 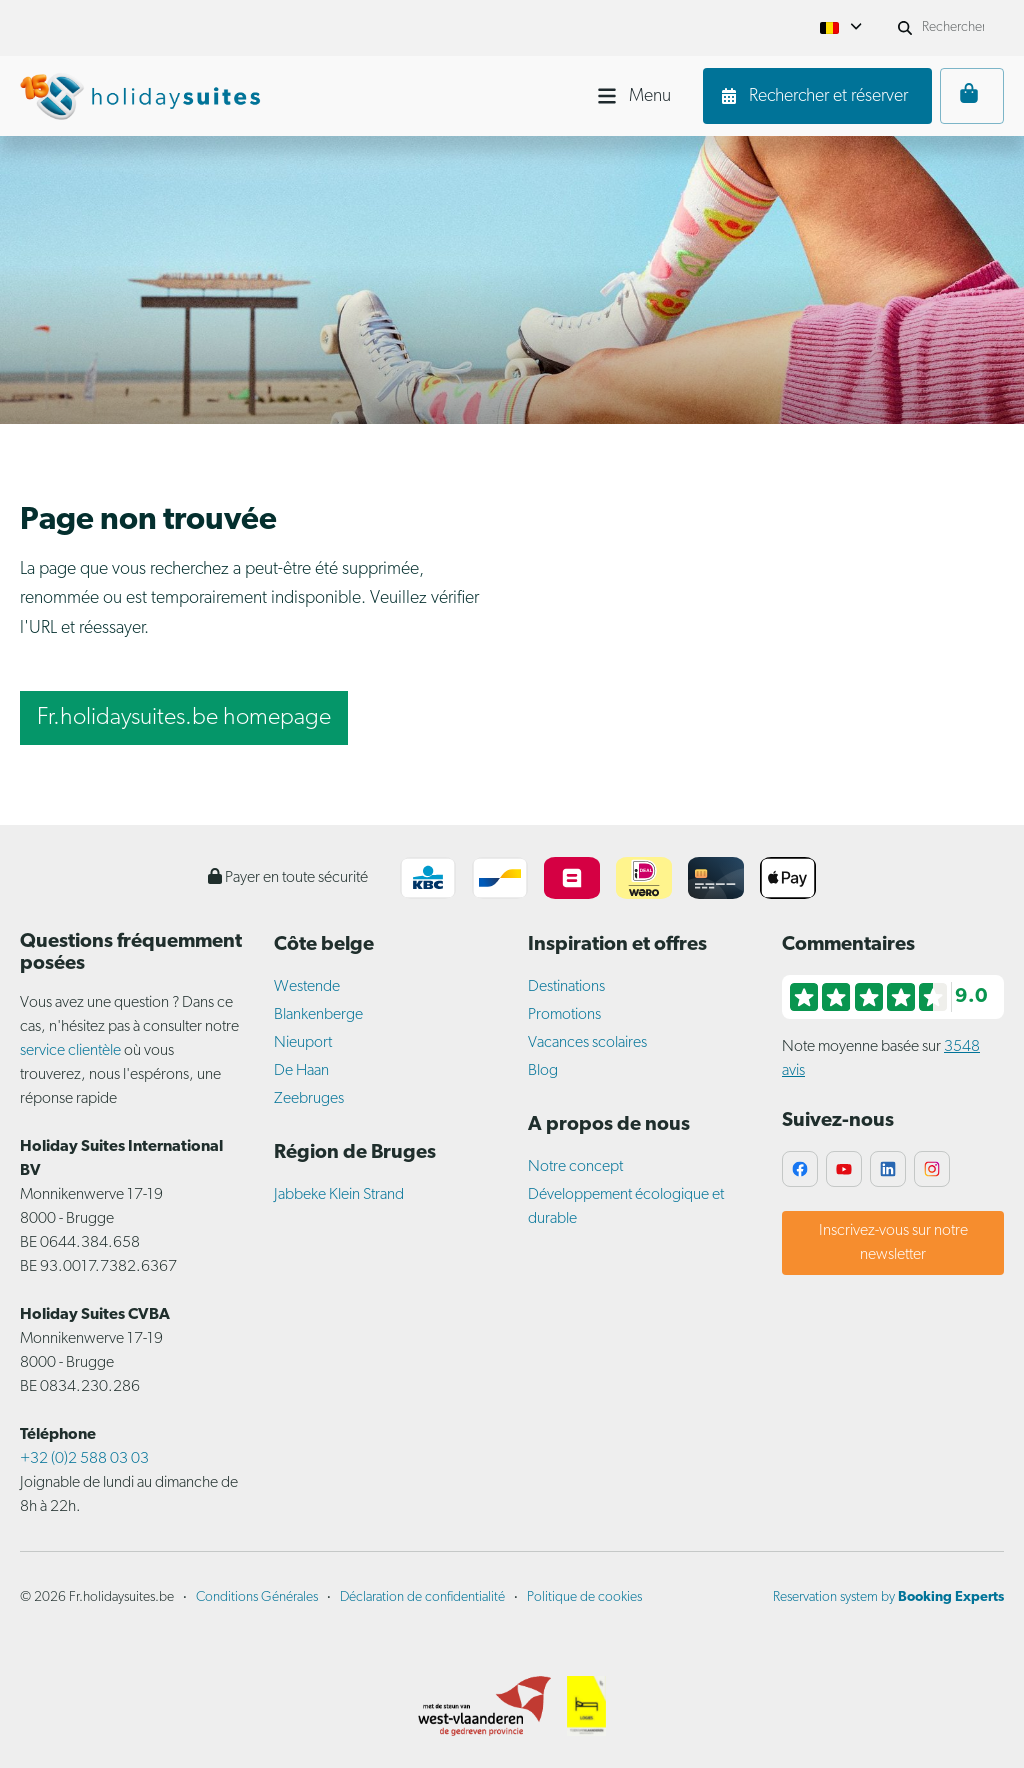 What do you see at coordinates (564, 1015) in the screenshot?
I see `Promotions` at bounding box center [564, 1015].